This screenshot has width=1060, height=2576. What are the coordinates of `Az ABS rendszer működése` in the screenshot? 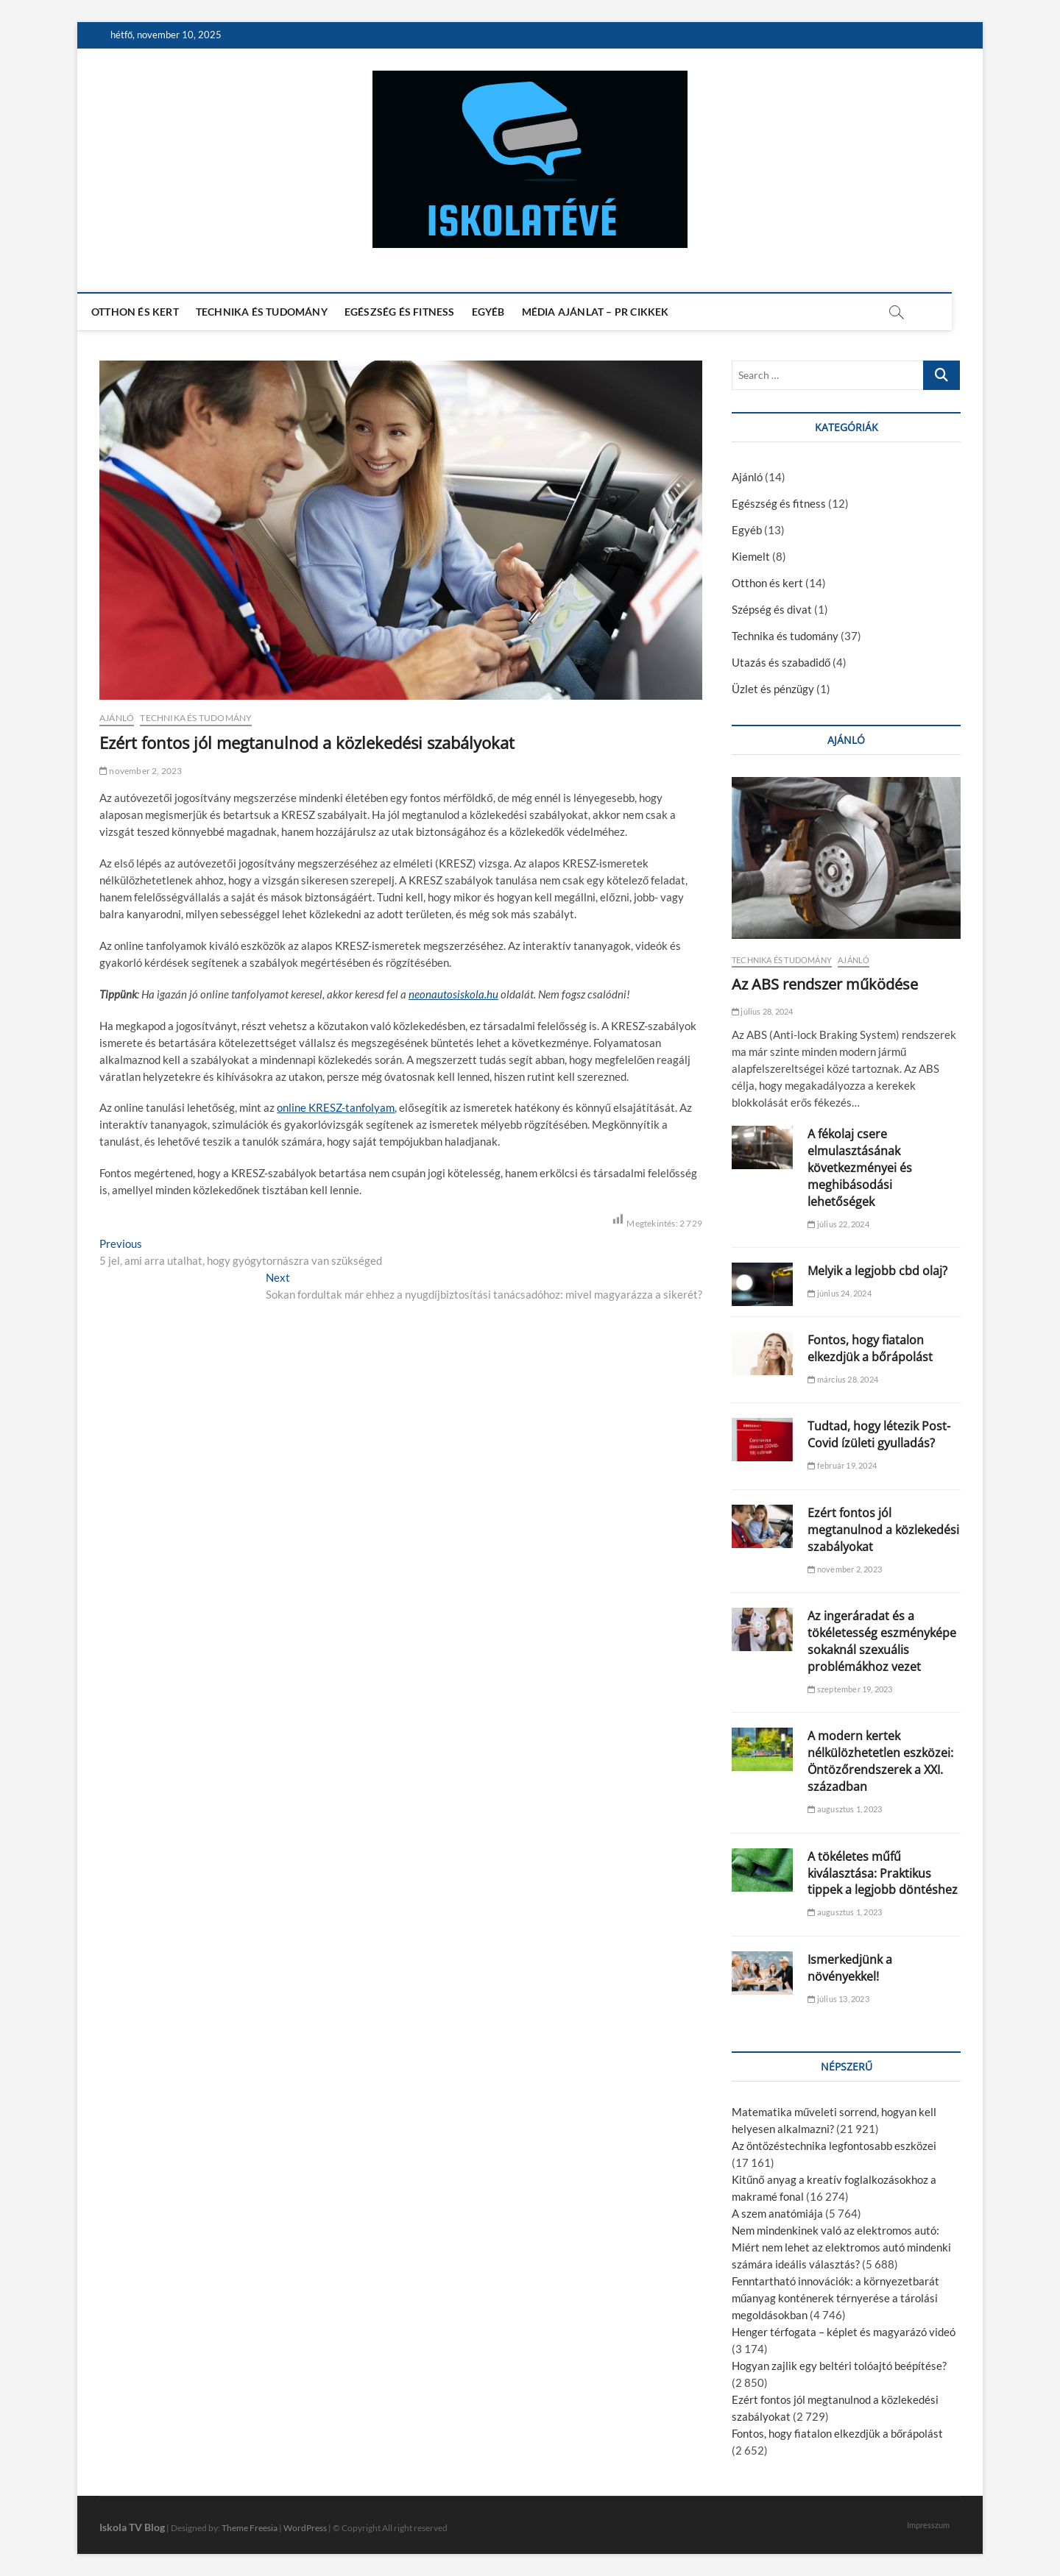 It's located at (825, 984).